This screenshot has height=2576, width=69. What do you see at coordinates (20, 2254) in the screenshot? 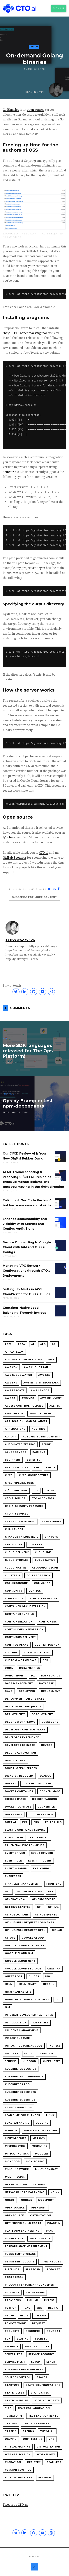
I see `Persistent Storage` at bounding box center [20, 2254].